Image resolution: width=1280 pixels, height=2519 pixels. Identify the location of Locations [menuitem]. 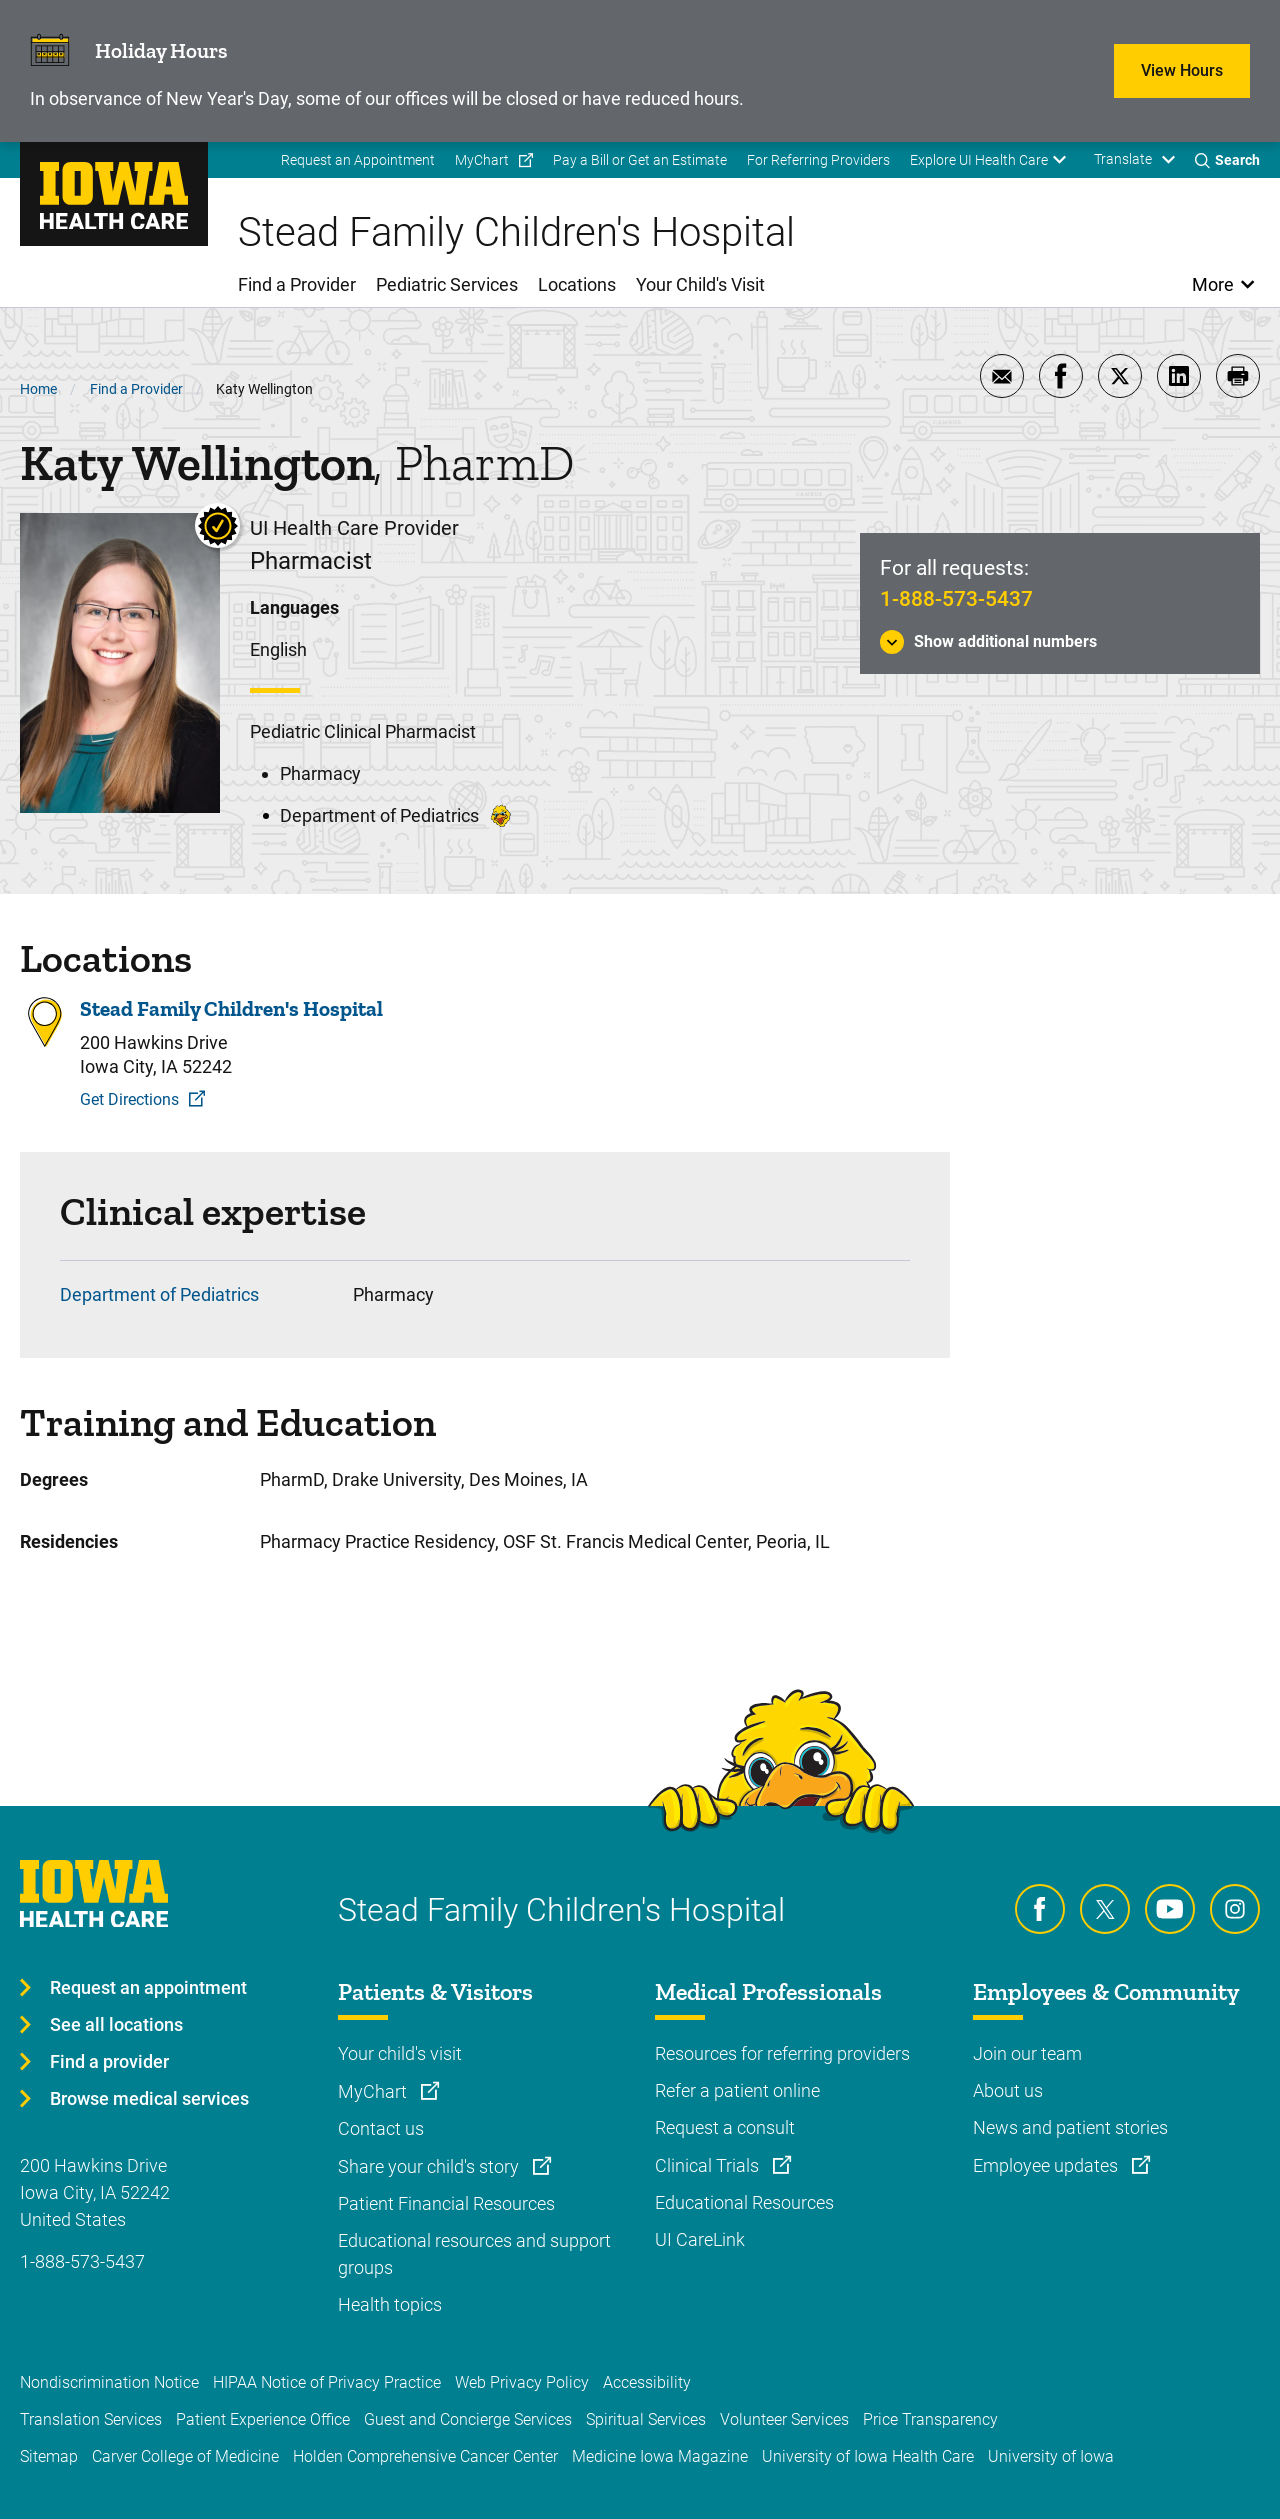
(577, 284).